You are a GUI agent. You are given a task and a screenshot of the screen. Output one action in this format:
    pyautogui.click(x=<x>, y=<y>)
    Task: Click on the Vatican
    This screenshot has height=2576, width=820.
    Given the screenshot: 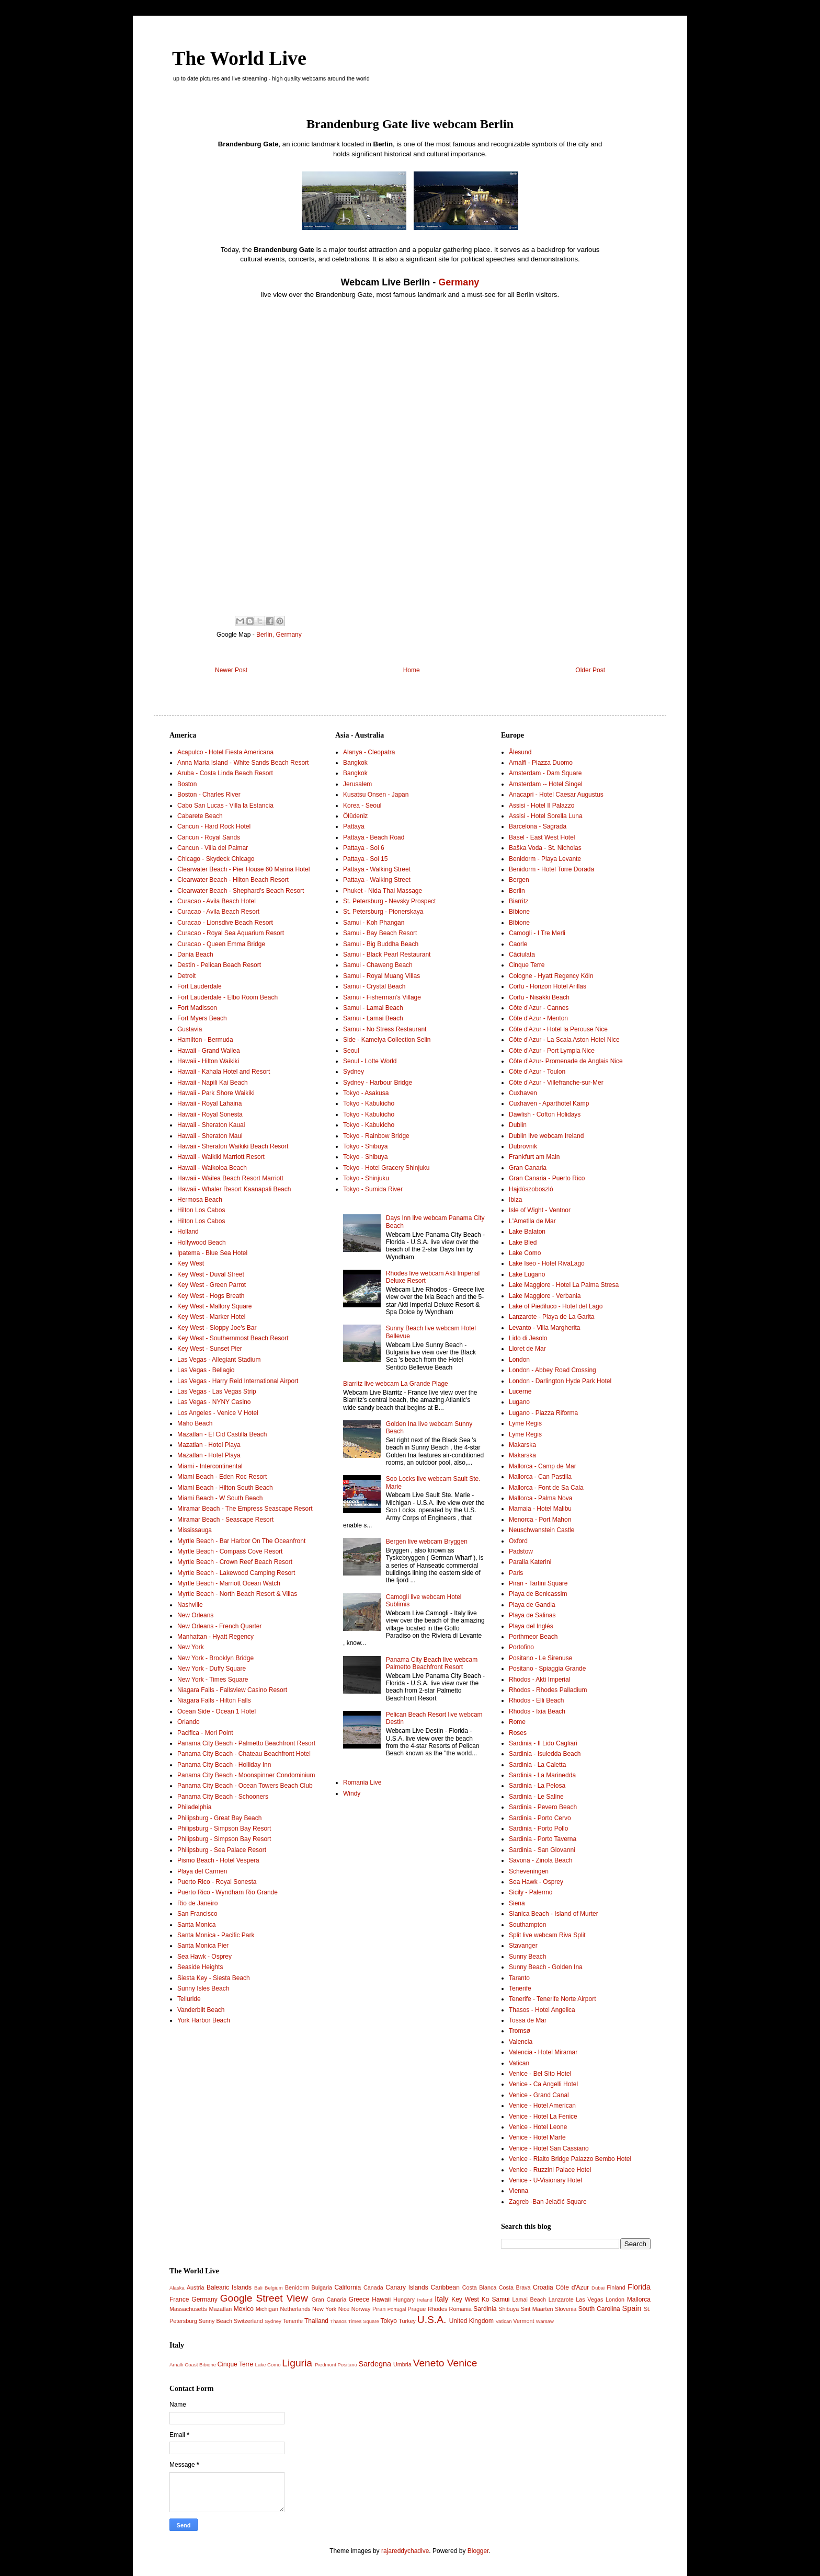 What is the action you would take?
    pyautogui.click(x=519, y=2063)
    